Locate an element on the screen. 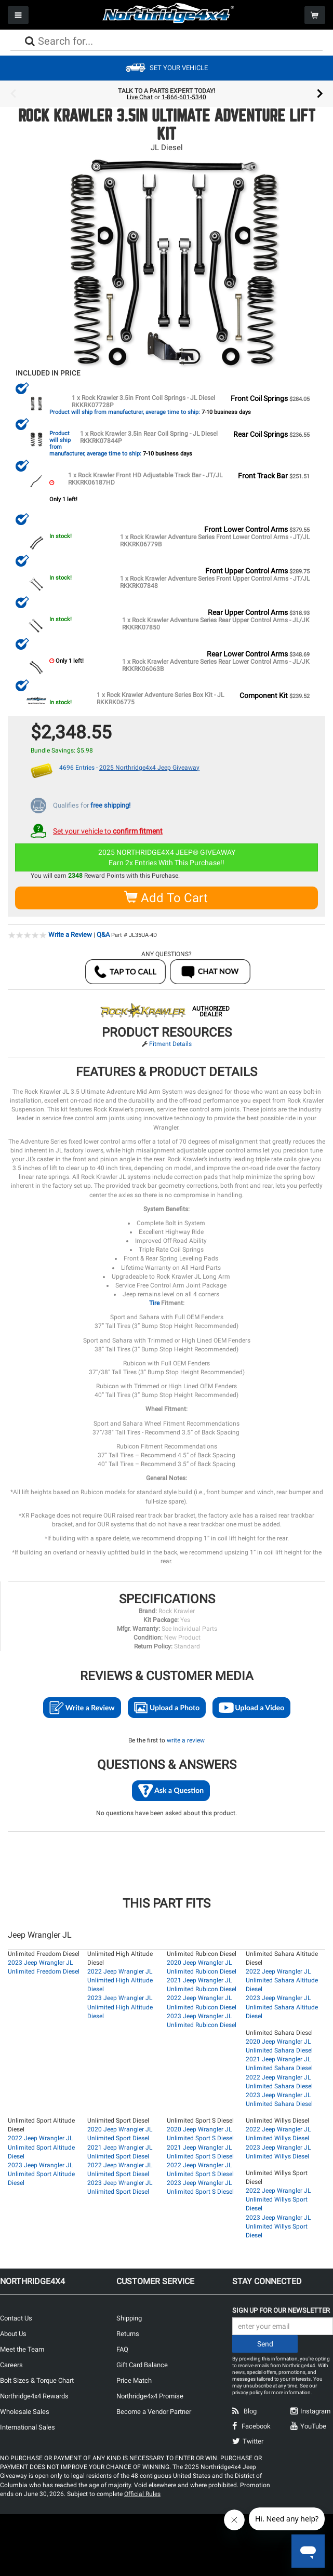 This screenshot has height=2576, width=333. 1-866-601-5340 is located at coordinates (184, 97).